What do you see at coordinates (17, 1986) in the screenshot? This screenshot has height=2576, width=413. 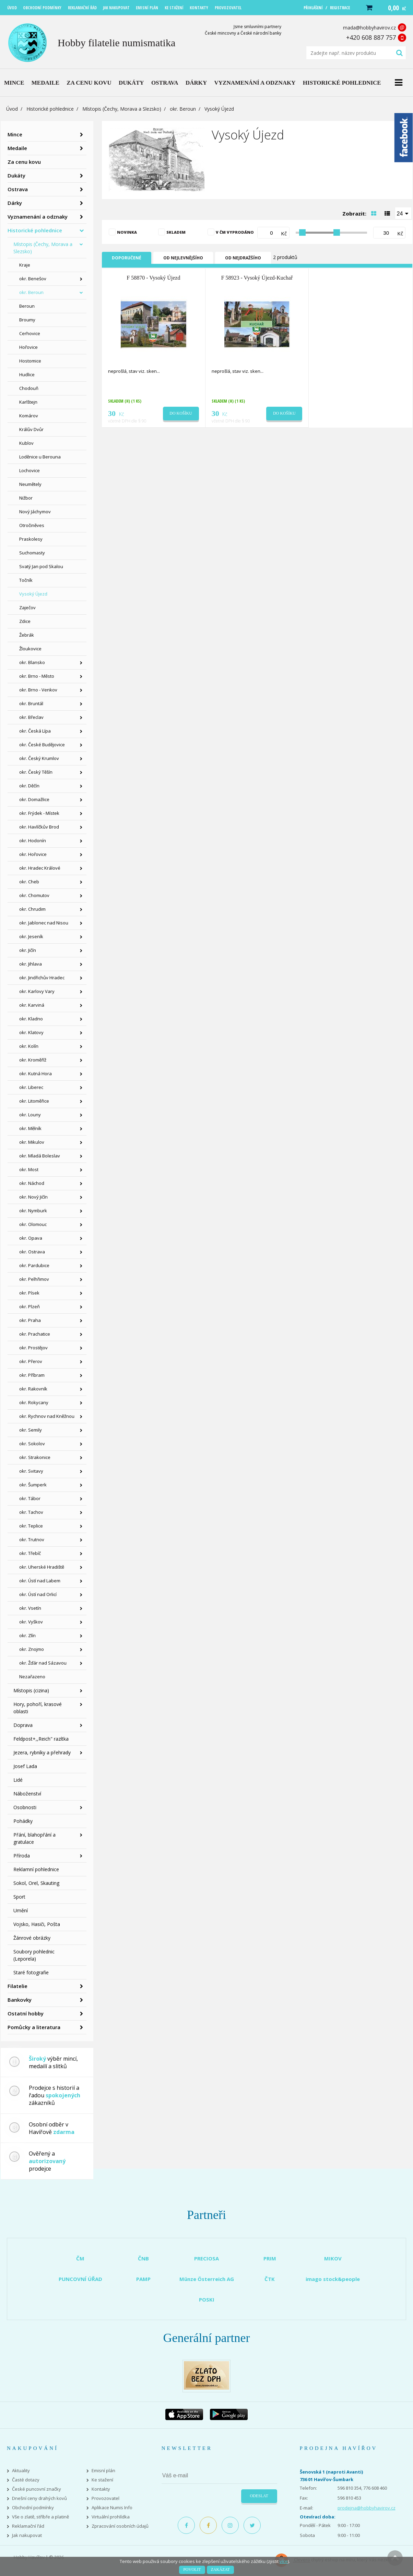 I see `Filatelie` at bounding box center [17, 1986].